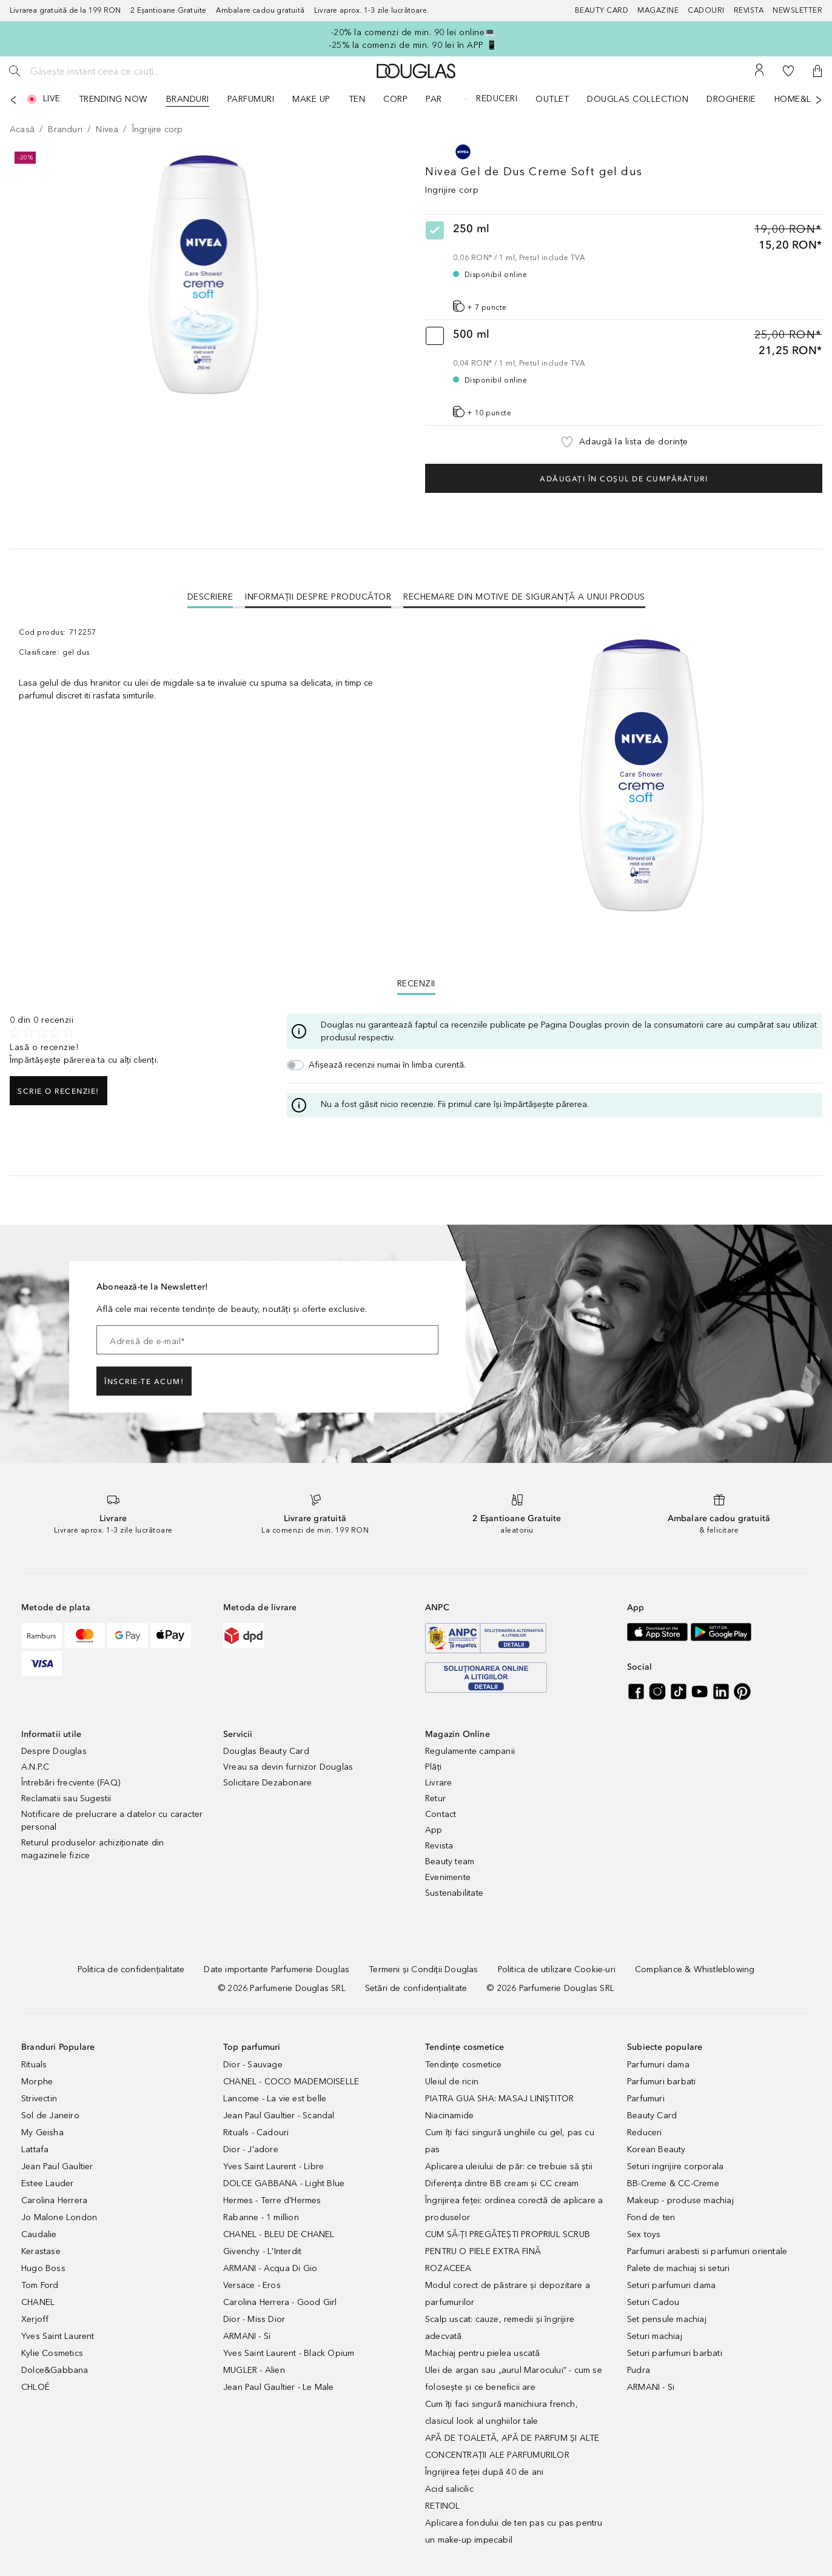  What do you see at coordinates (256, 2132) in the screenshot?
I see `Rituals - Cadouri` at bounding box center [256, 2132].